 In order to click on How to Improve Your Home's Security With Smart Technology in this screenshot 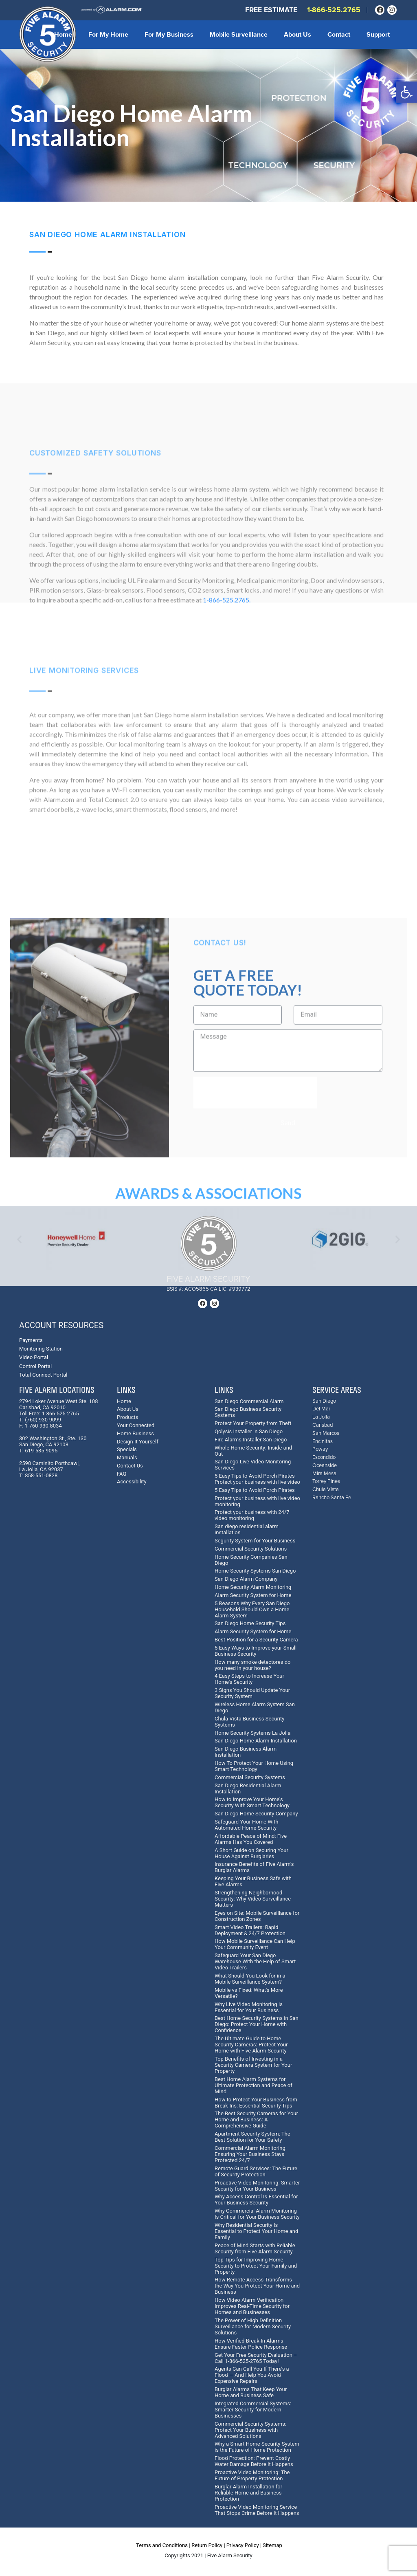, I will do `click(252, 1802)`.